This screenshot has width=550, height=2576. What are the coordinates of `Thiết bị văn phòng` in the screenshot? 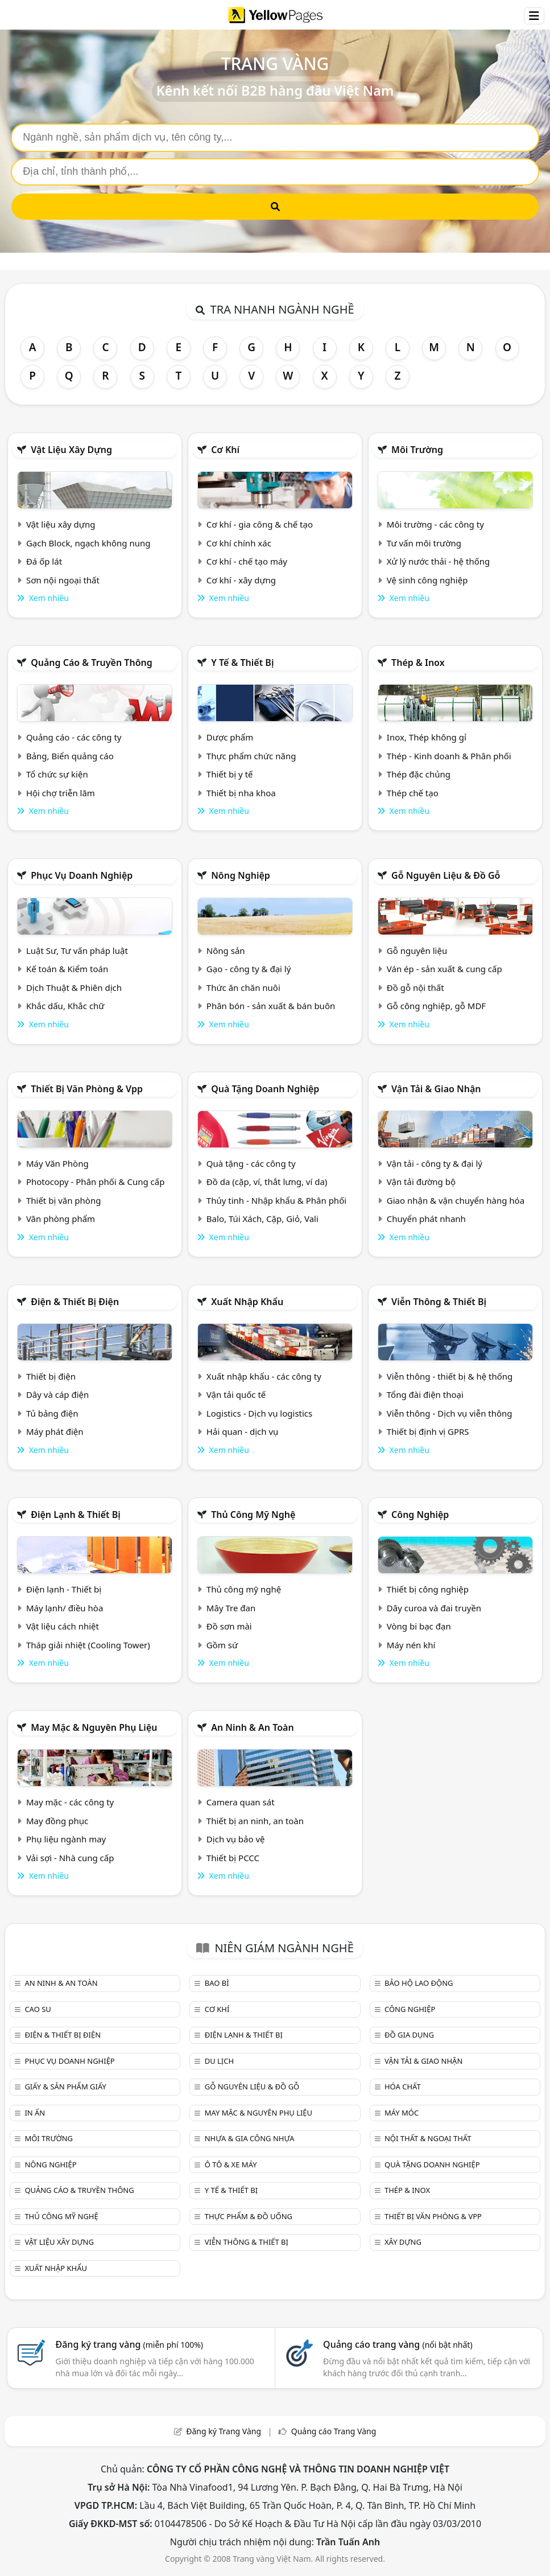 It's located at (63, 1200).